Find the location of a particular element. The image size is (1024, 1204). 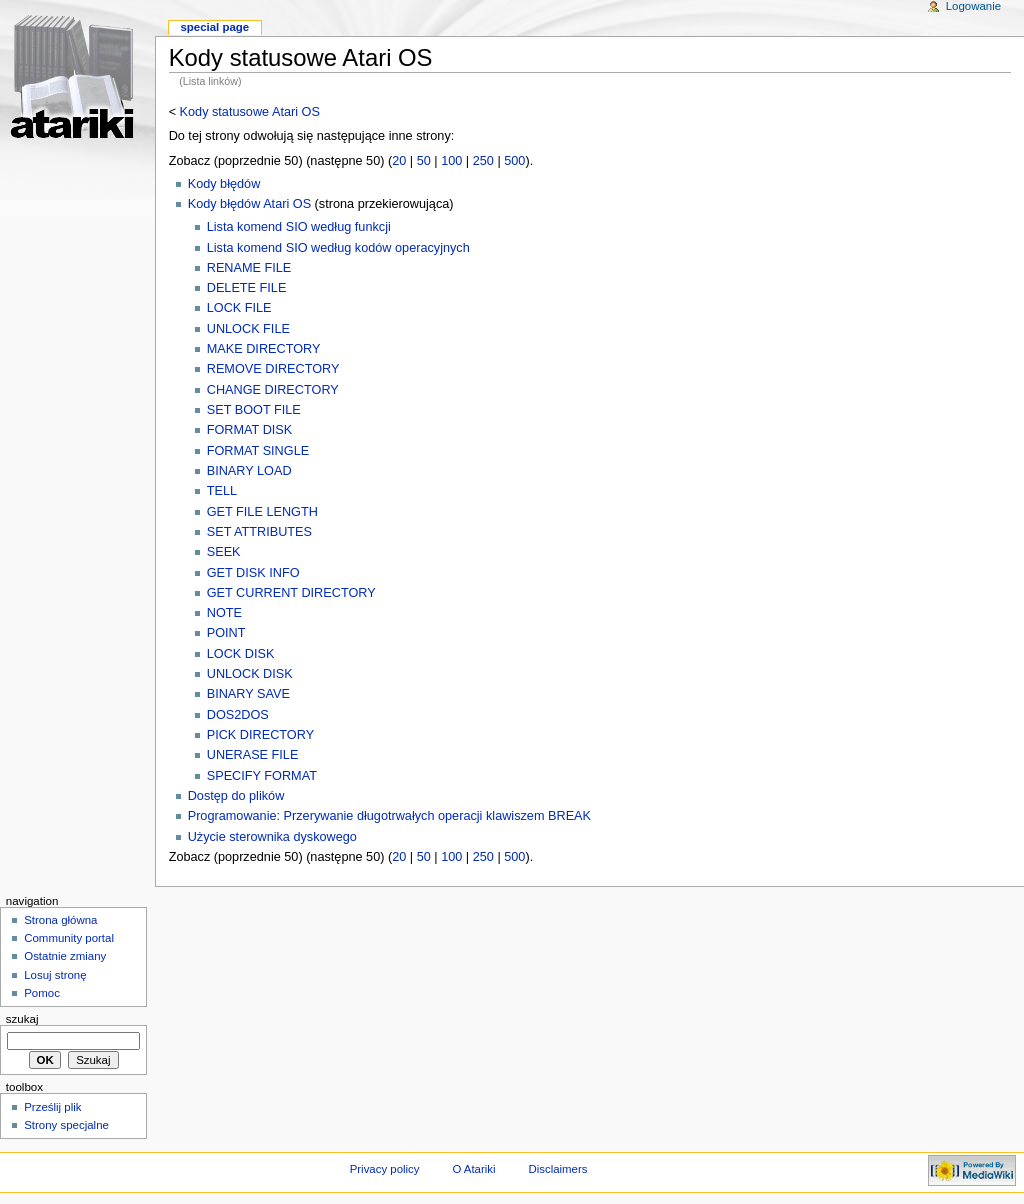

BINARY LOAD is located at coordinates (249, 471).